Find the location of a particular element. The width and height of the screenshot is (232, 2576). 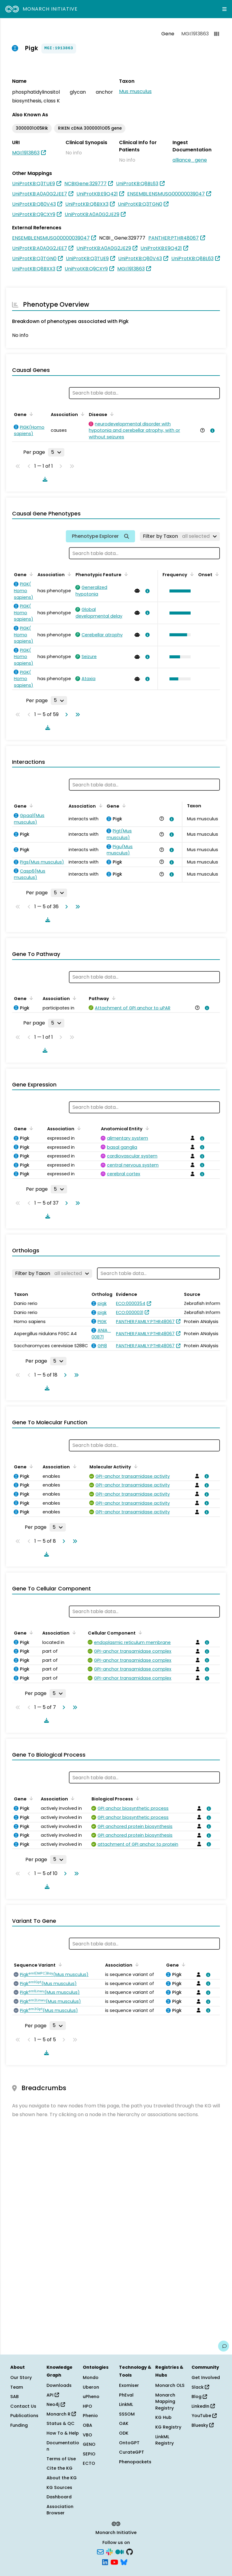

[Sort by Cellular Component] is located at coordinates (139, 1632).